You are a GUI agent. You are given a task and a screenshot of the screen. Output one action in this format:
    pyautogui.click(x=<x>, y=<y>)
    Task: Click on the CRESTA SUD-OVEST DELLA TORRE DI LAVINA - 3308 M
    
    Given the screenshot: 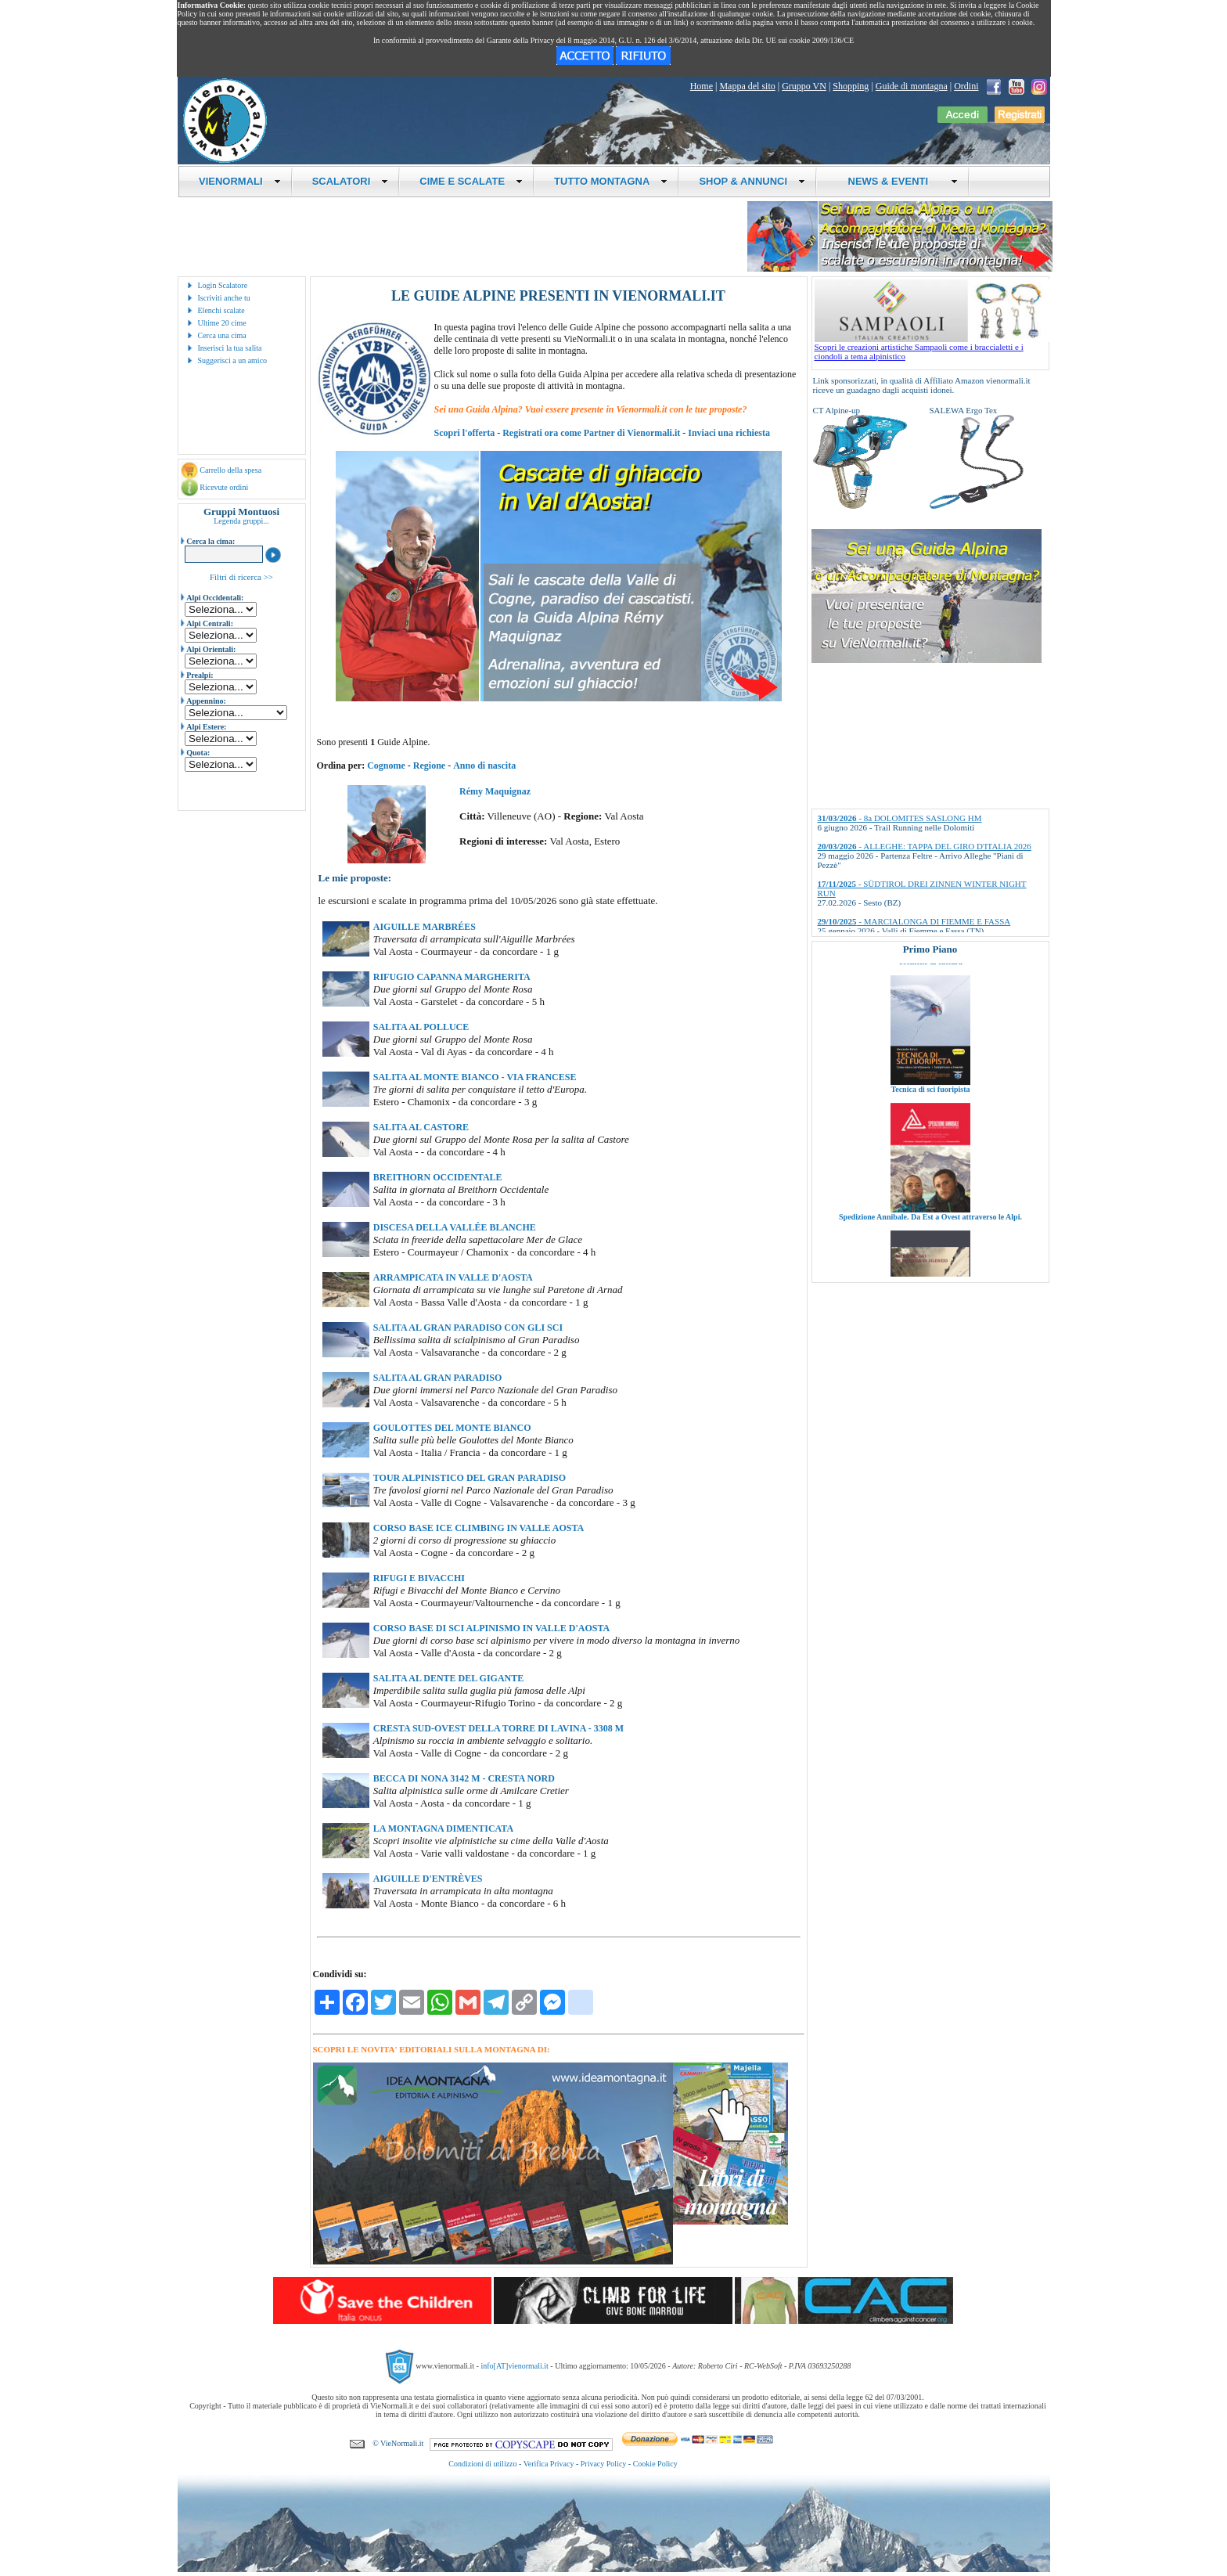 What is the action you would take?
    pyautogui.click(x=498, y=1728)
    